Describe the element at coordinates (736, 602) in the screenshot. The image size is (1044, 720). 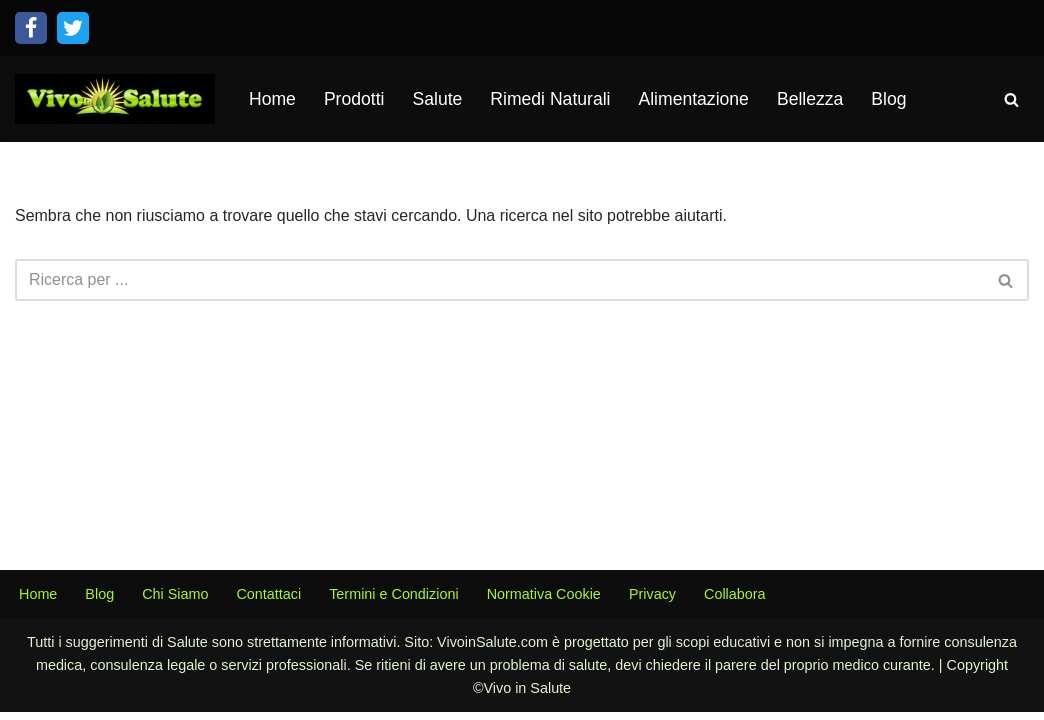
I see `Collabora` at that location.